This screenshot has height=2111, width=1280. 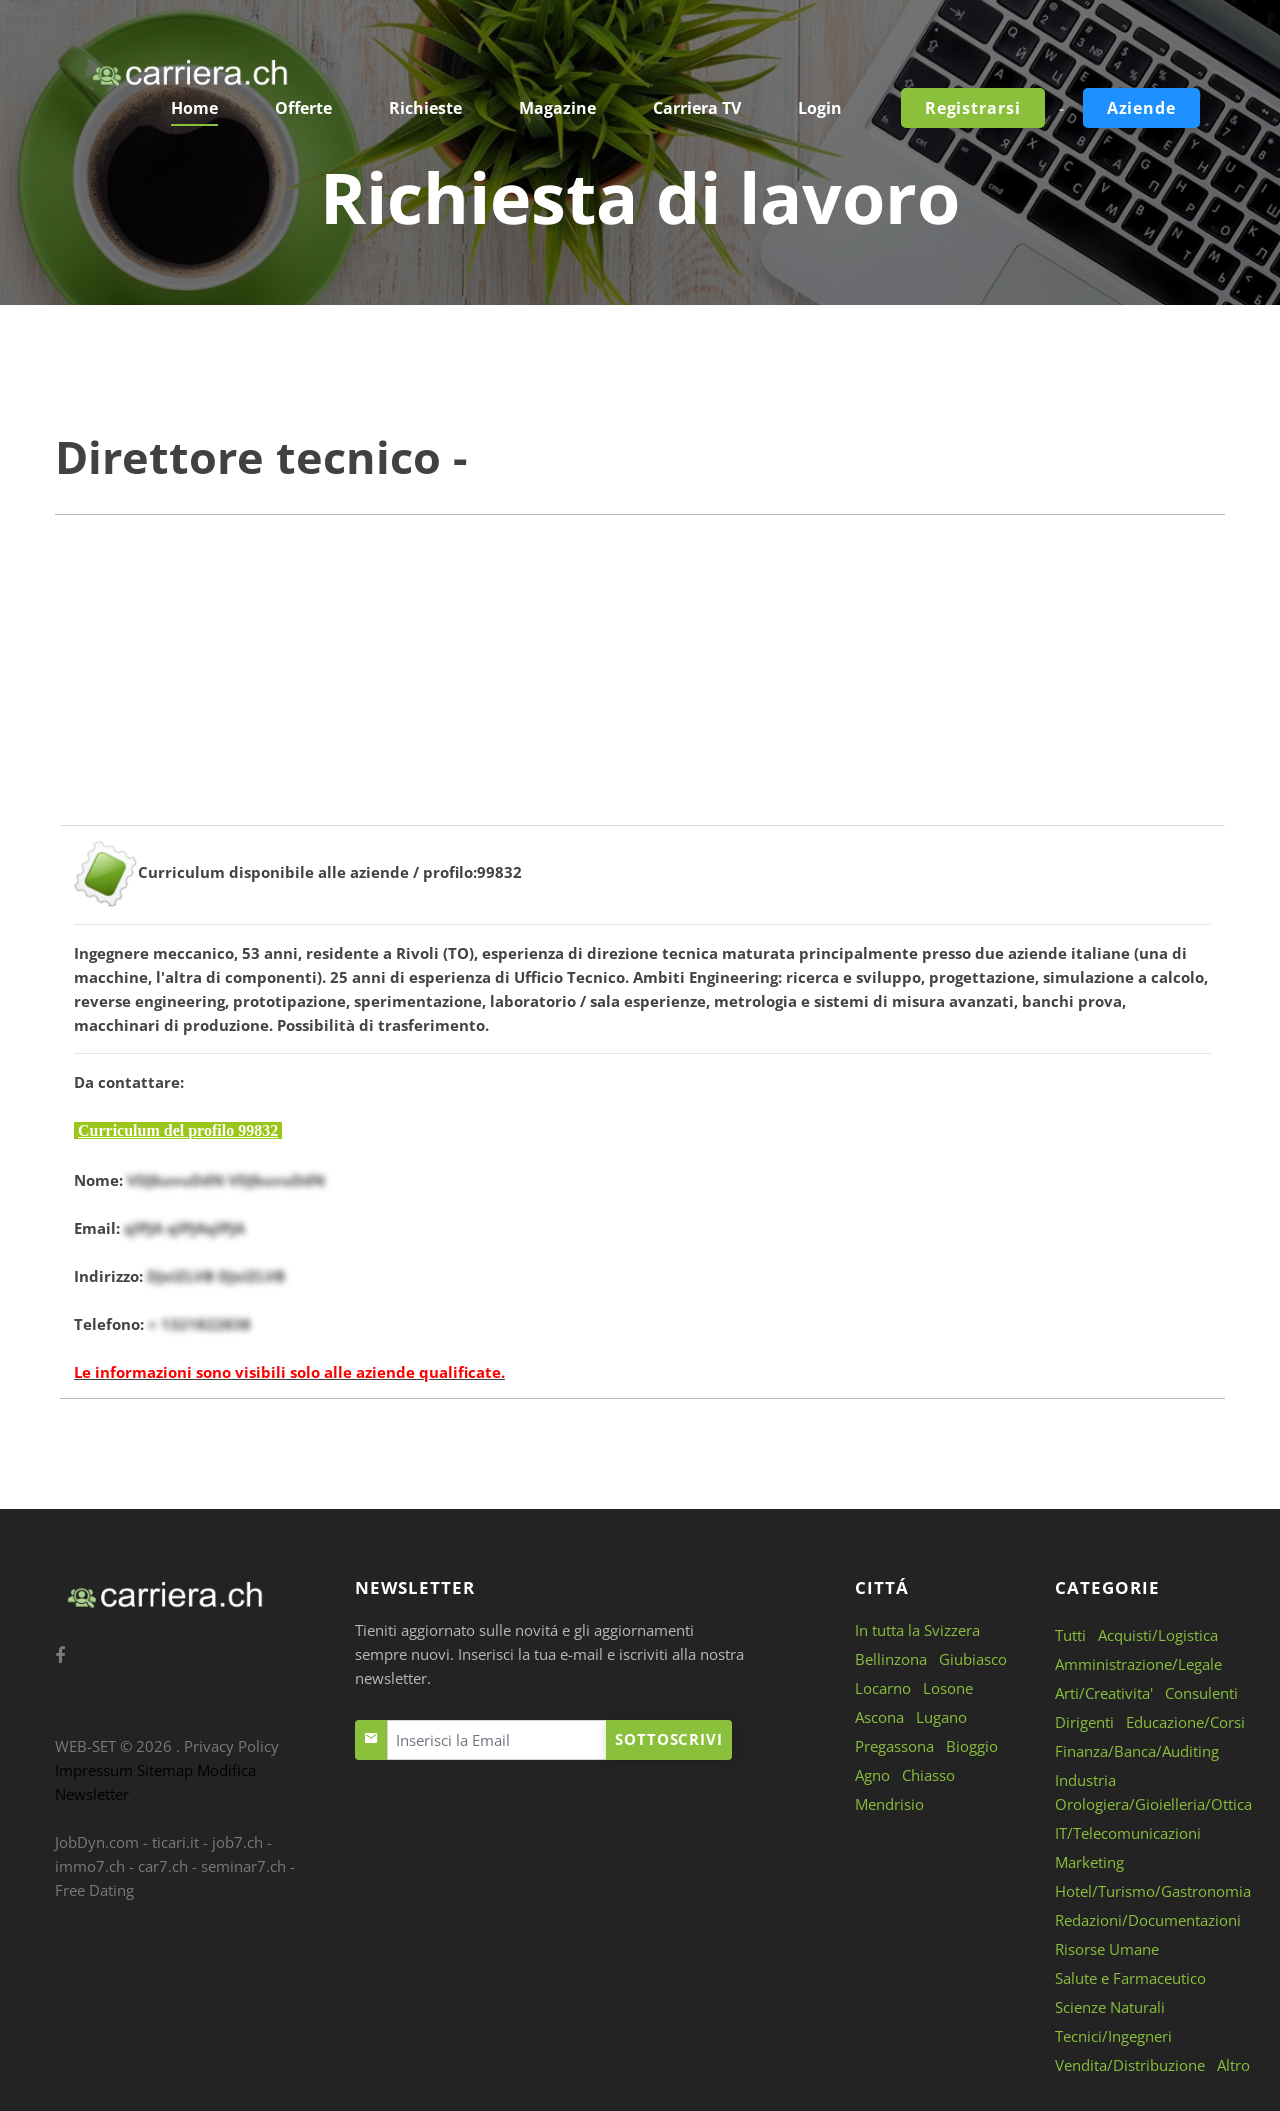 I want to click on Risorse Umane, so click(x=1107, y=1949).